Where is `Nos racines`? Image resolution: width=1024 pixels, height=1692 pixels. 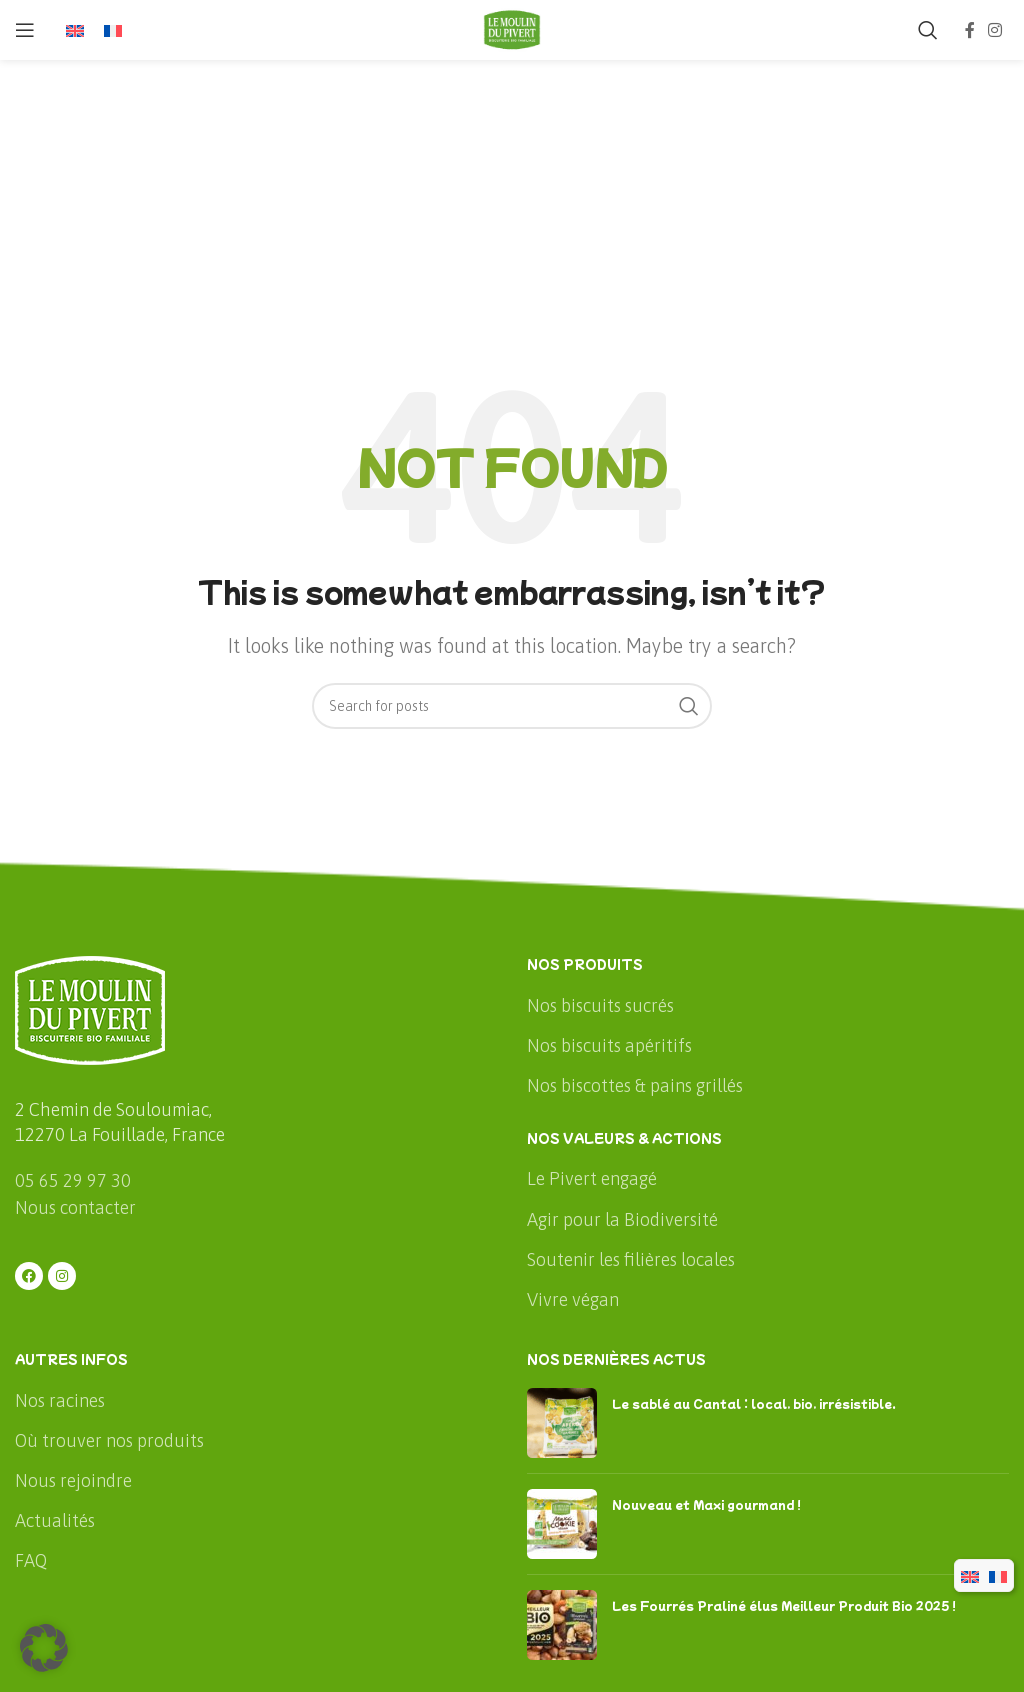
Nos racines is located at coordinates (60, 1400).